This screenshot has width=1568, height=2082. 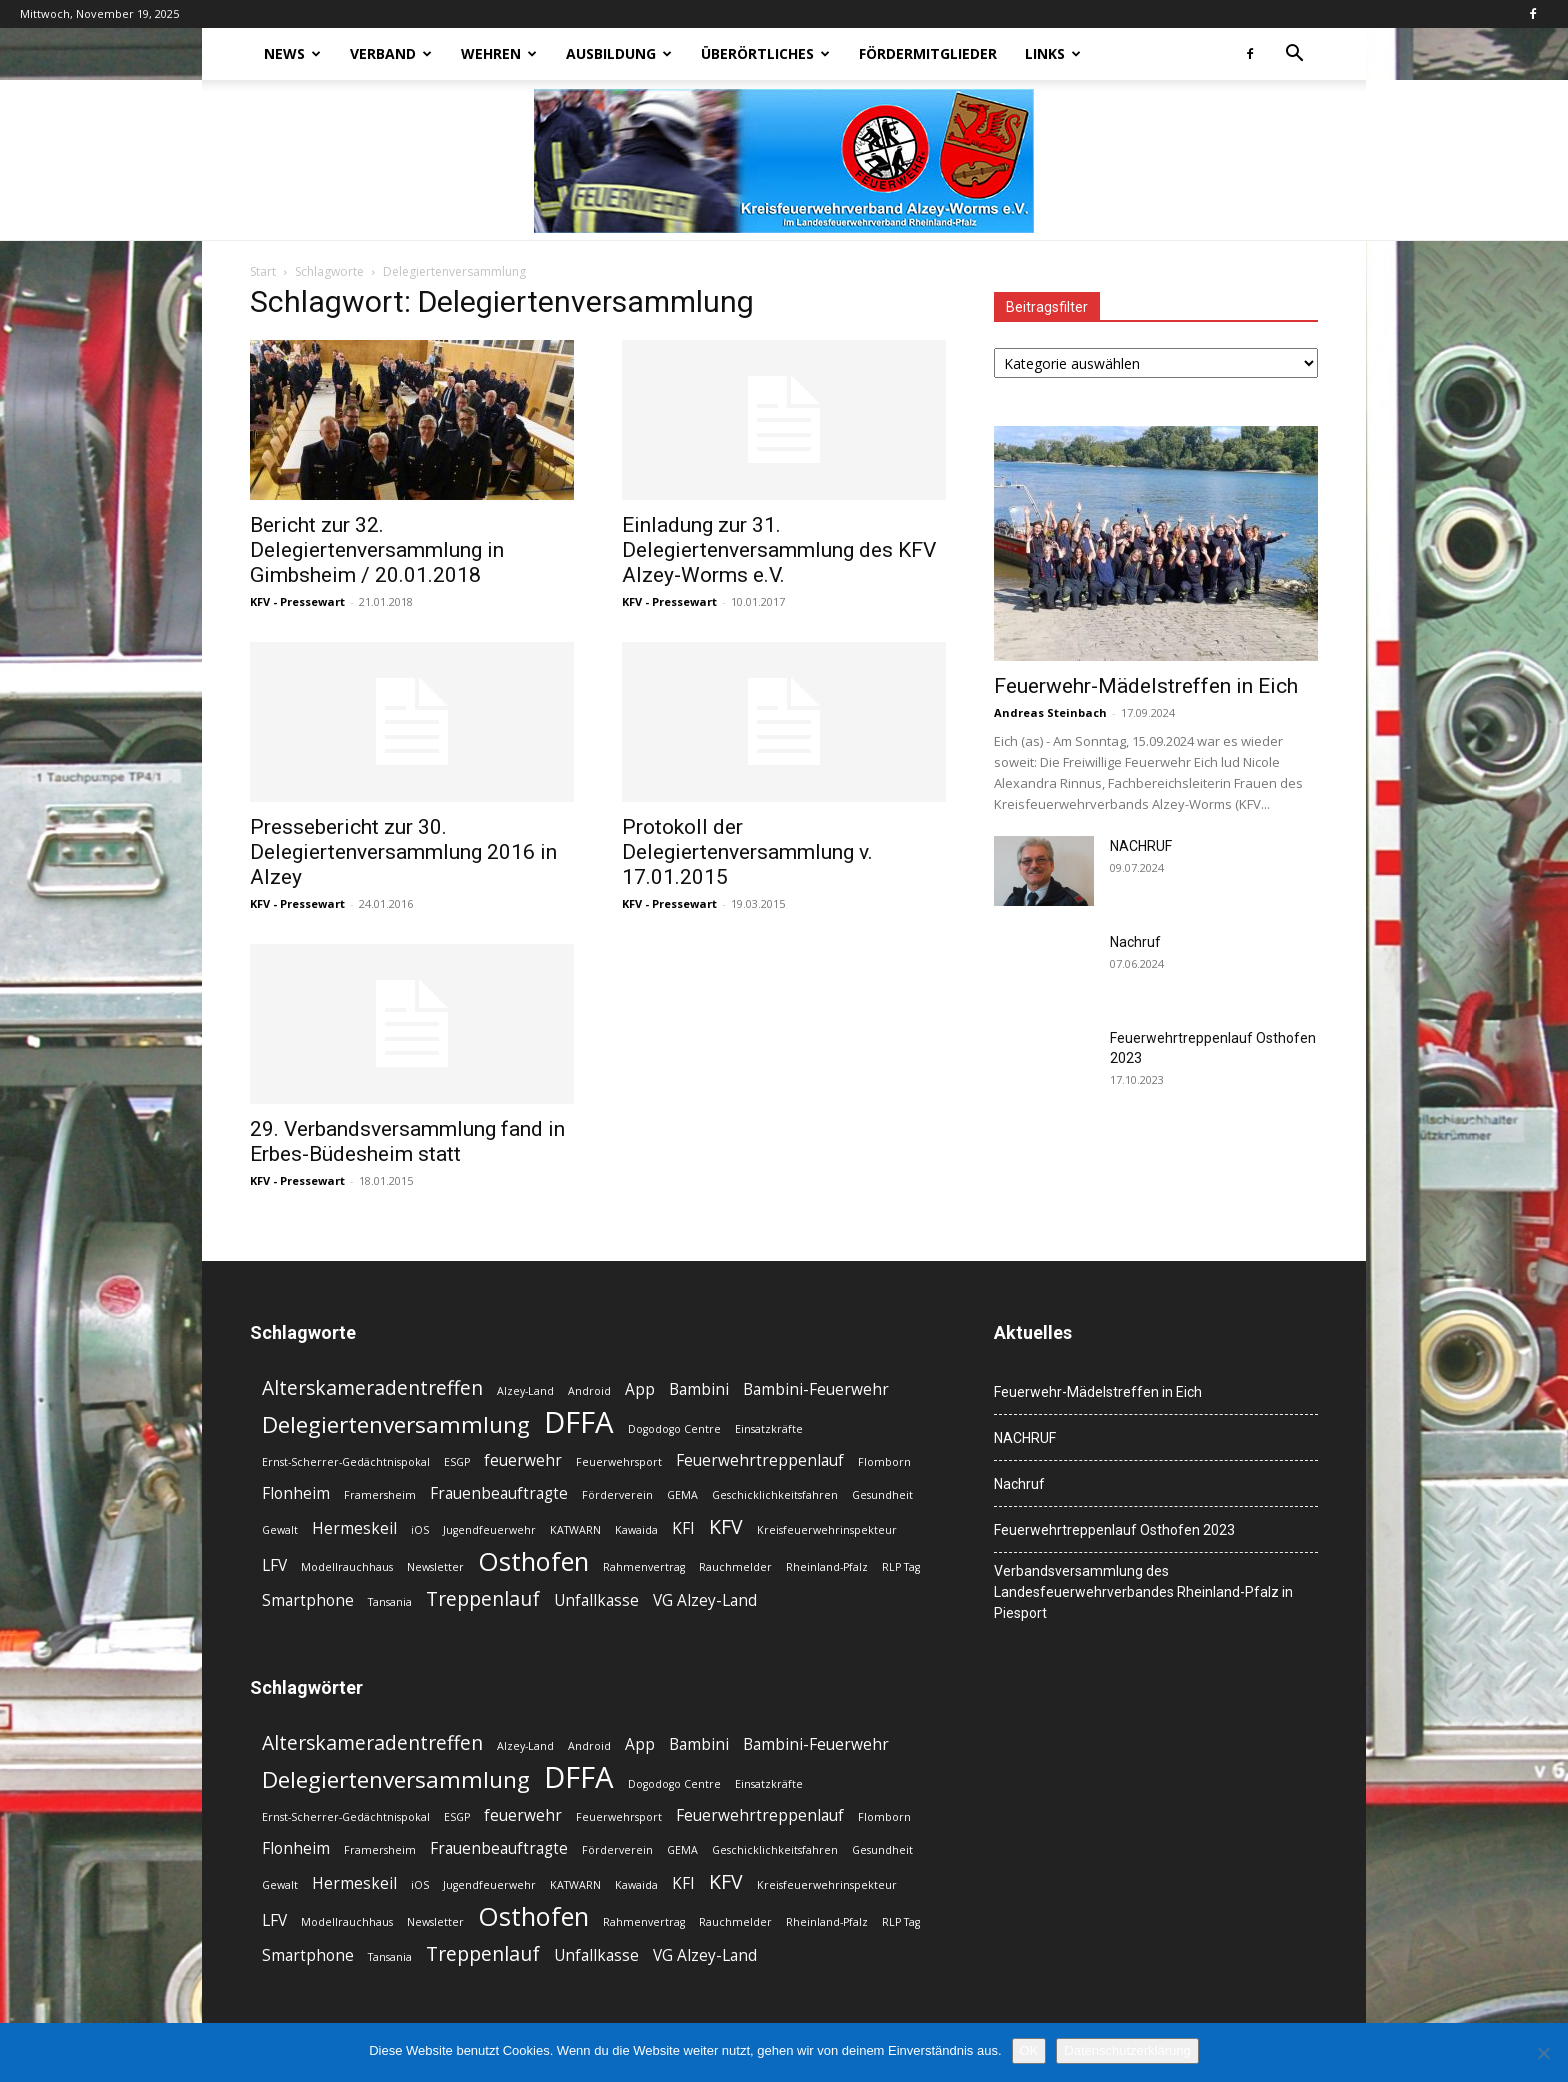 What do you see at coordinates (1141, 846) in the screenshot?
I see `NACHRUF` at bounding box center [1141, 846].